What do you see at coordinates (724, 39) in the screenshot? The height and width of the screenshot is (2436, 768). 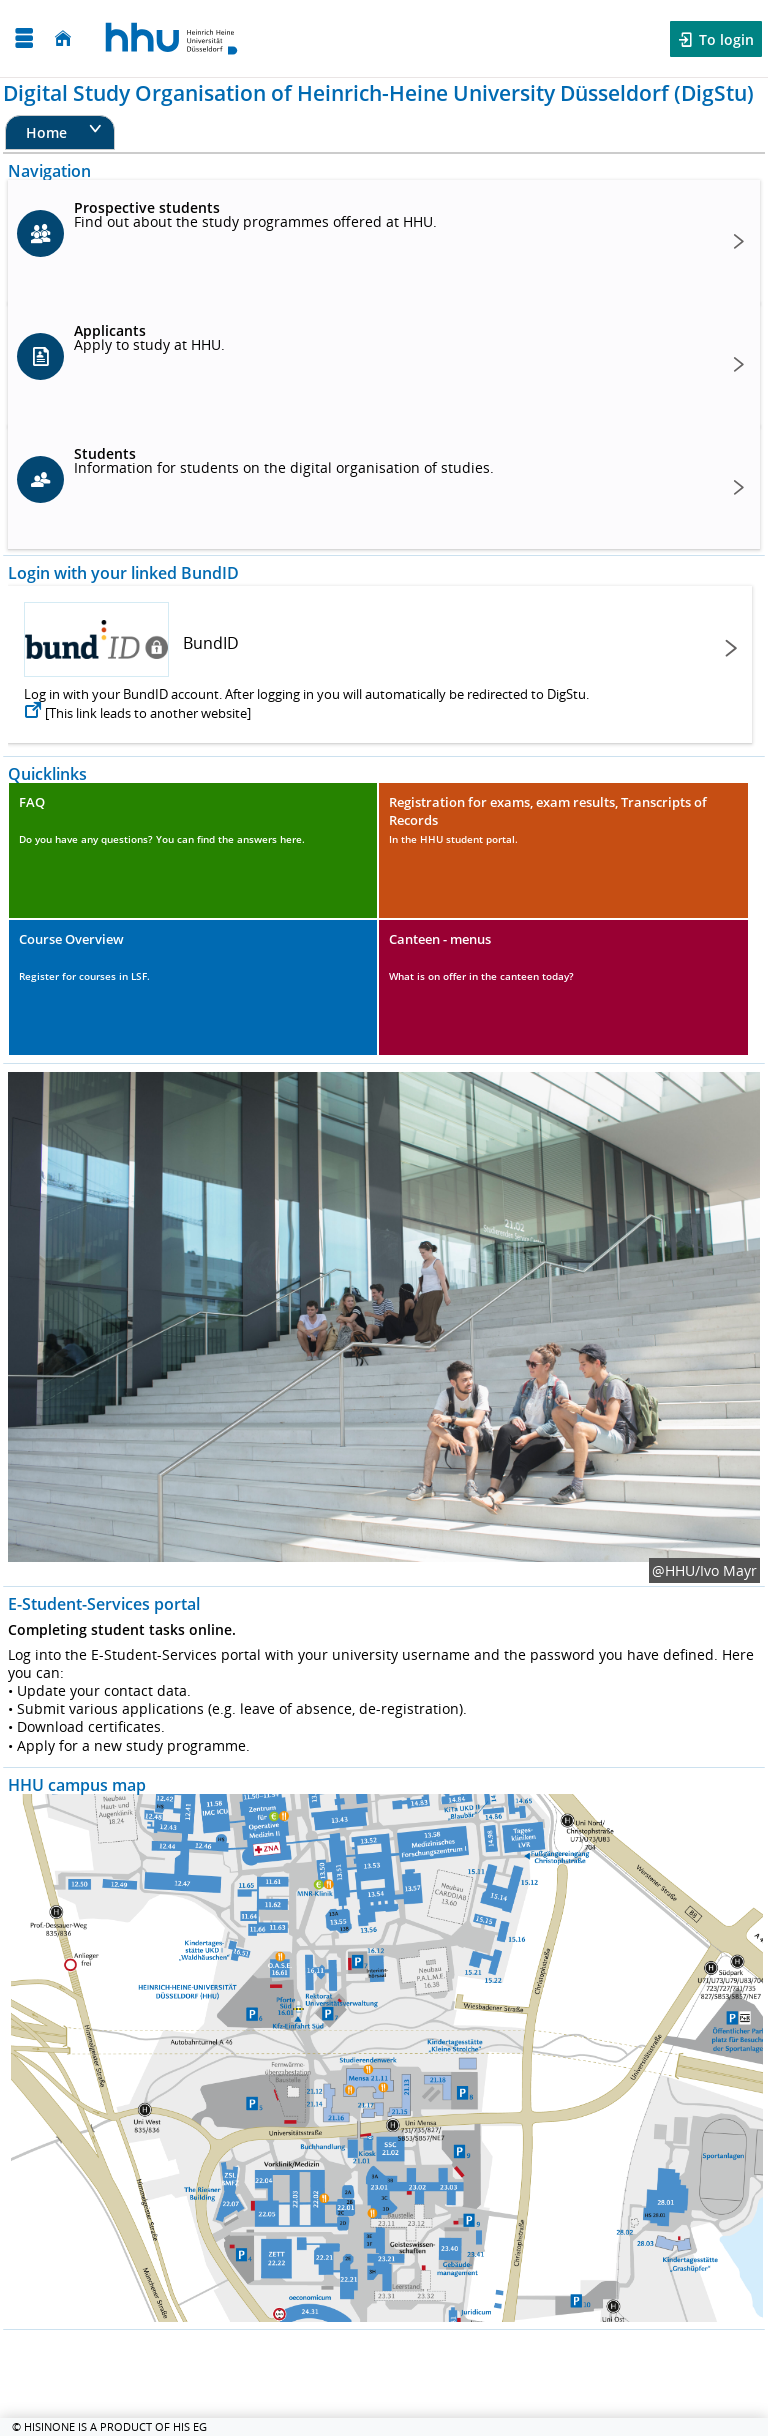 I see `To login [button]` at bounding box center [724, 39].